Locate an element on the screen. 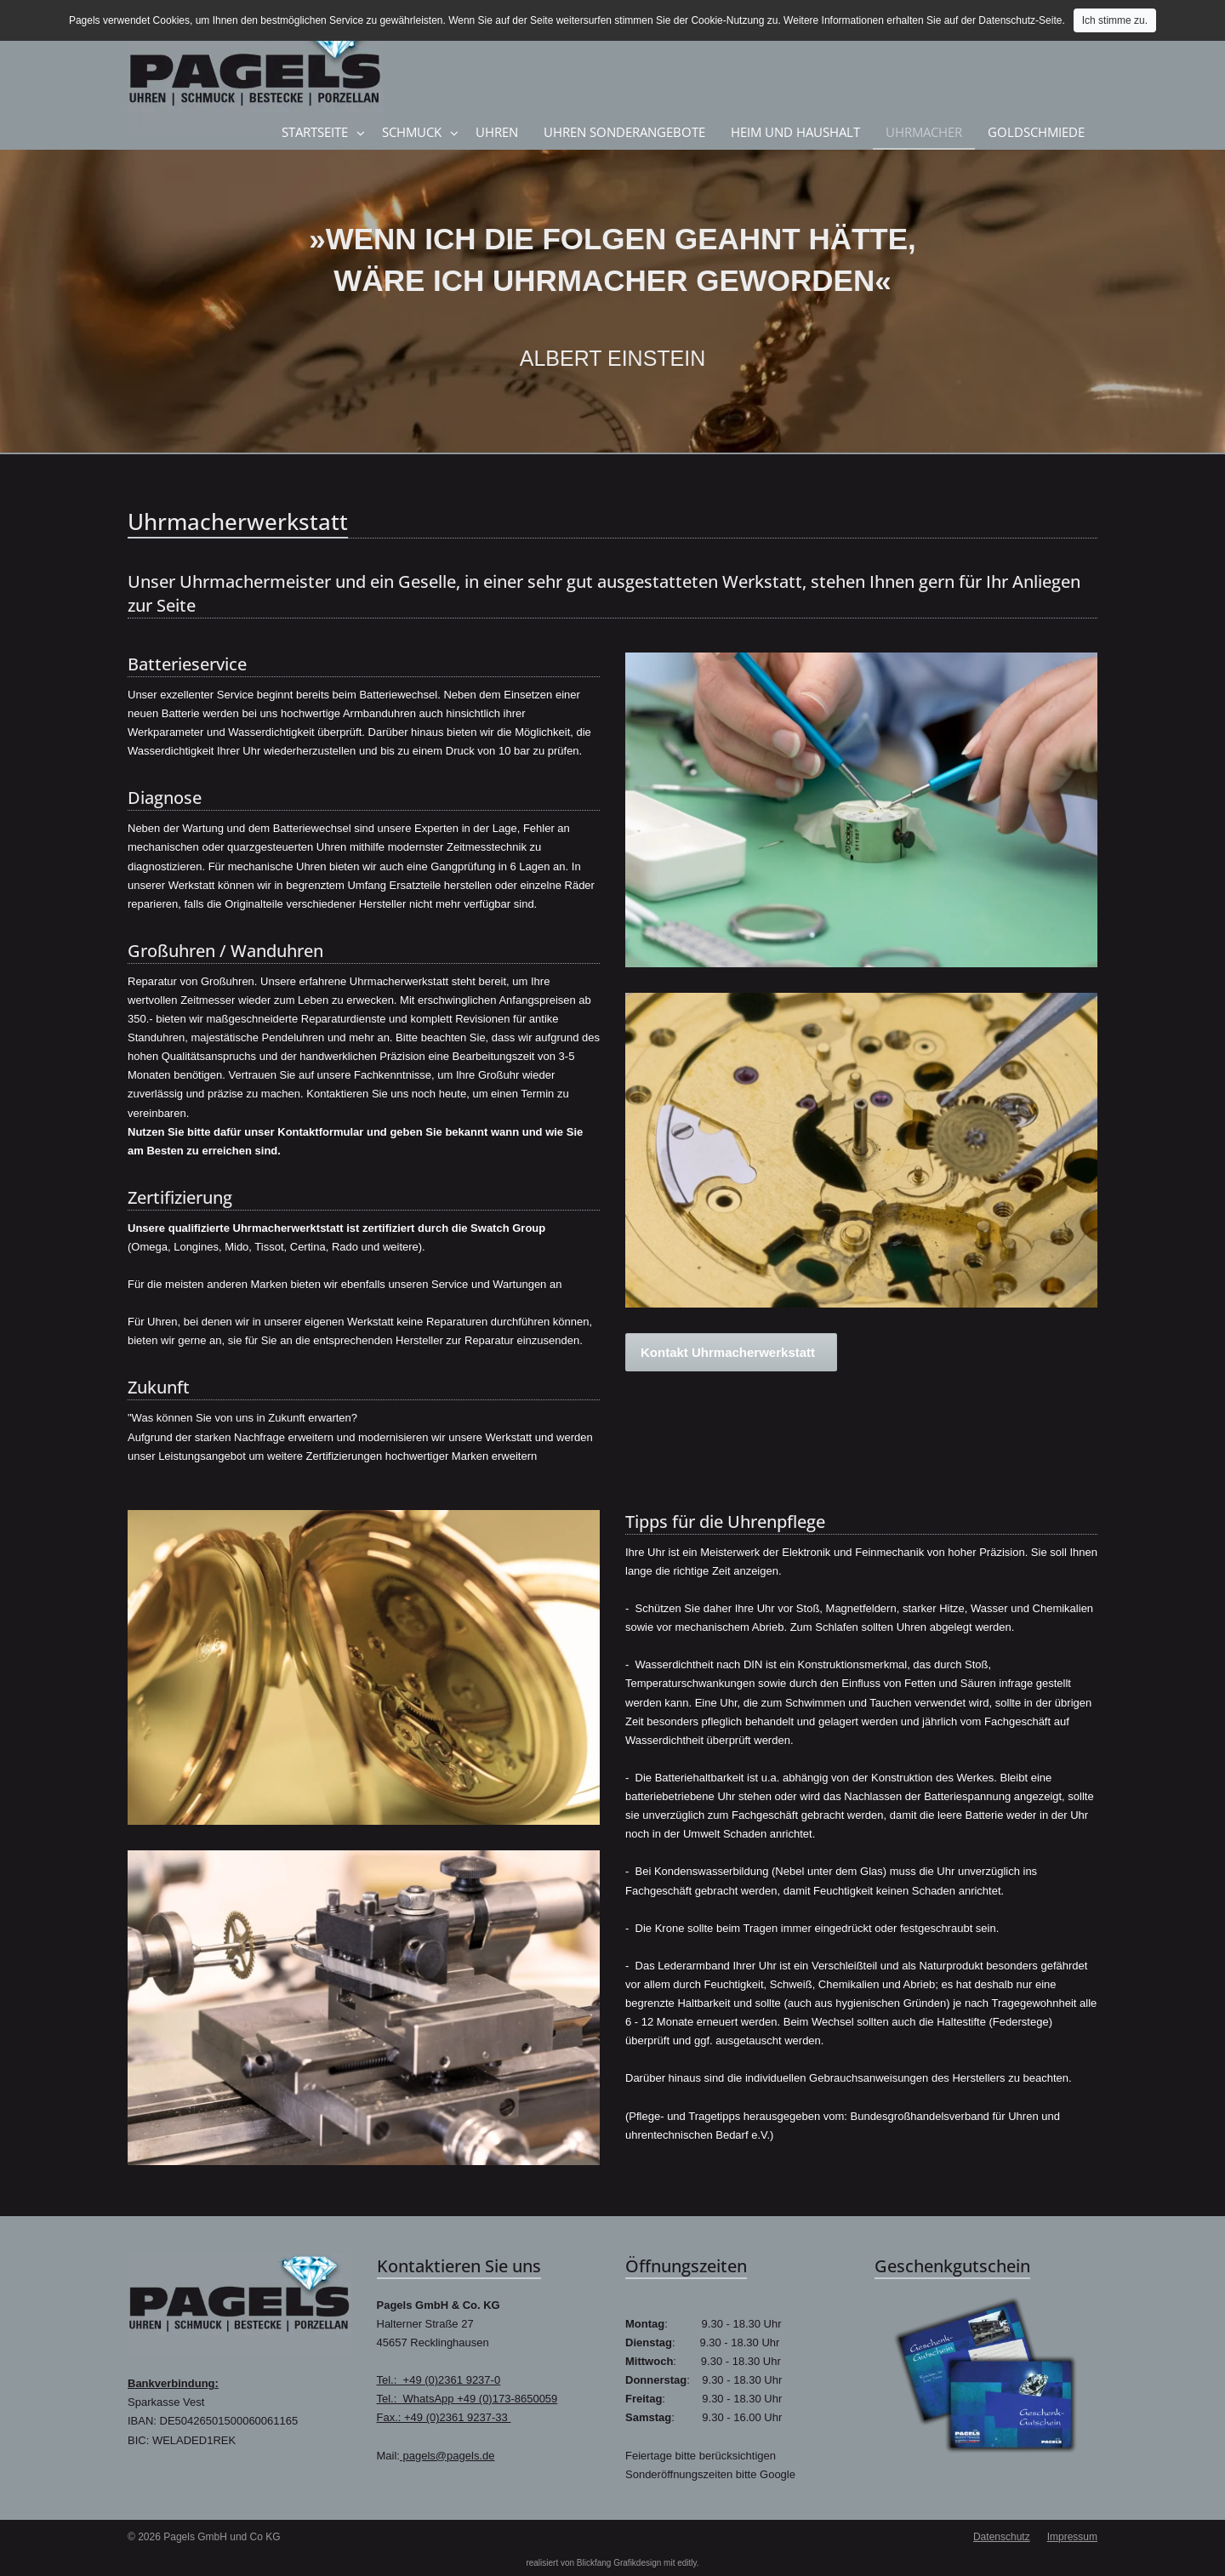 This screenshot has height=2576, width=1225. Uhrmacher is located at coordinates (924, 131).